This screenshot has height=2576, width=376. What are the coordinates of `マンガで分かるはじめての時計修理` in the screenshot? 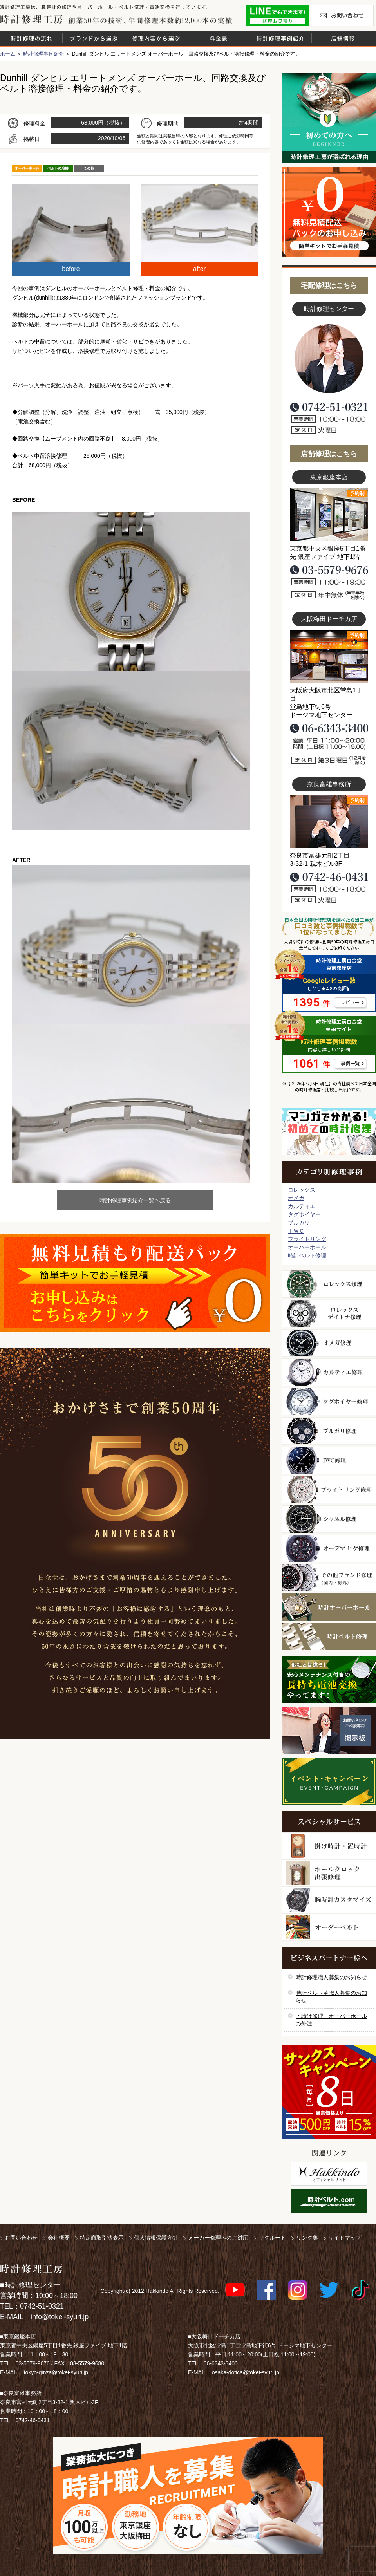 It's located at (329, 1131).